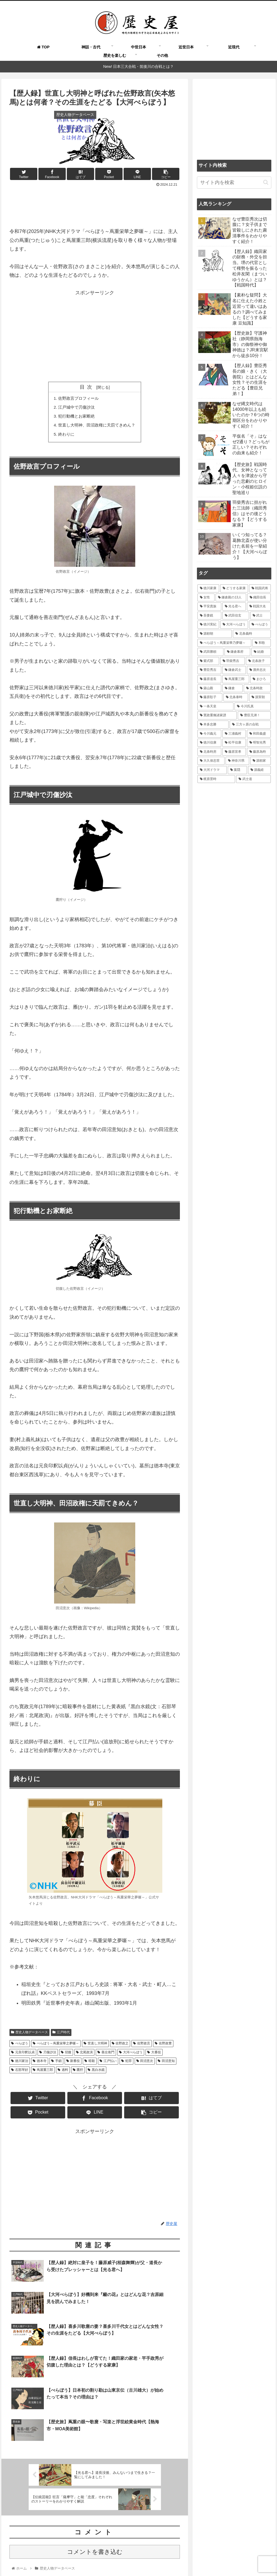 The width and height of the screenshot is (277, 2576). I want to click on [豊臣兄弟！ (18個の項目)], so click(254, 715).